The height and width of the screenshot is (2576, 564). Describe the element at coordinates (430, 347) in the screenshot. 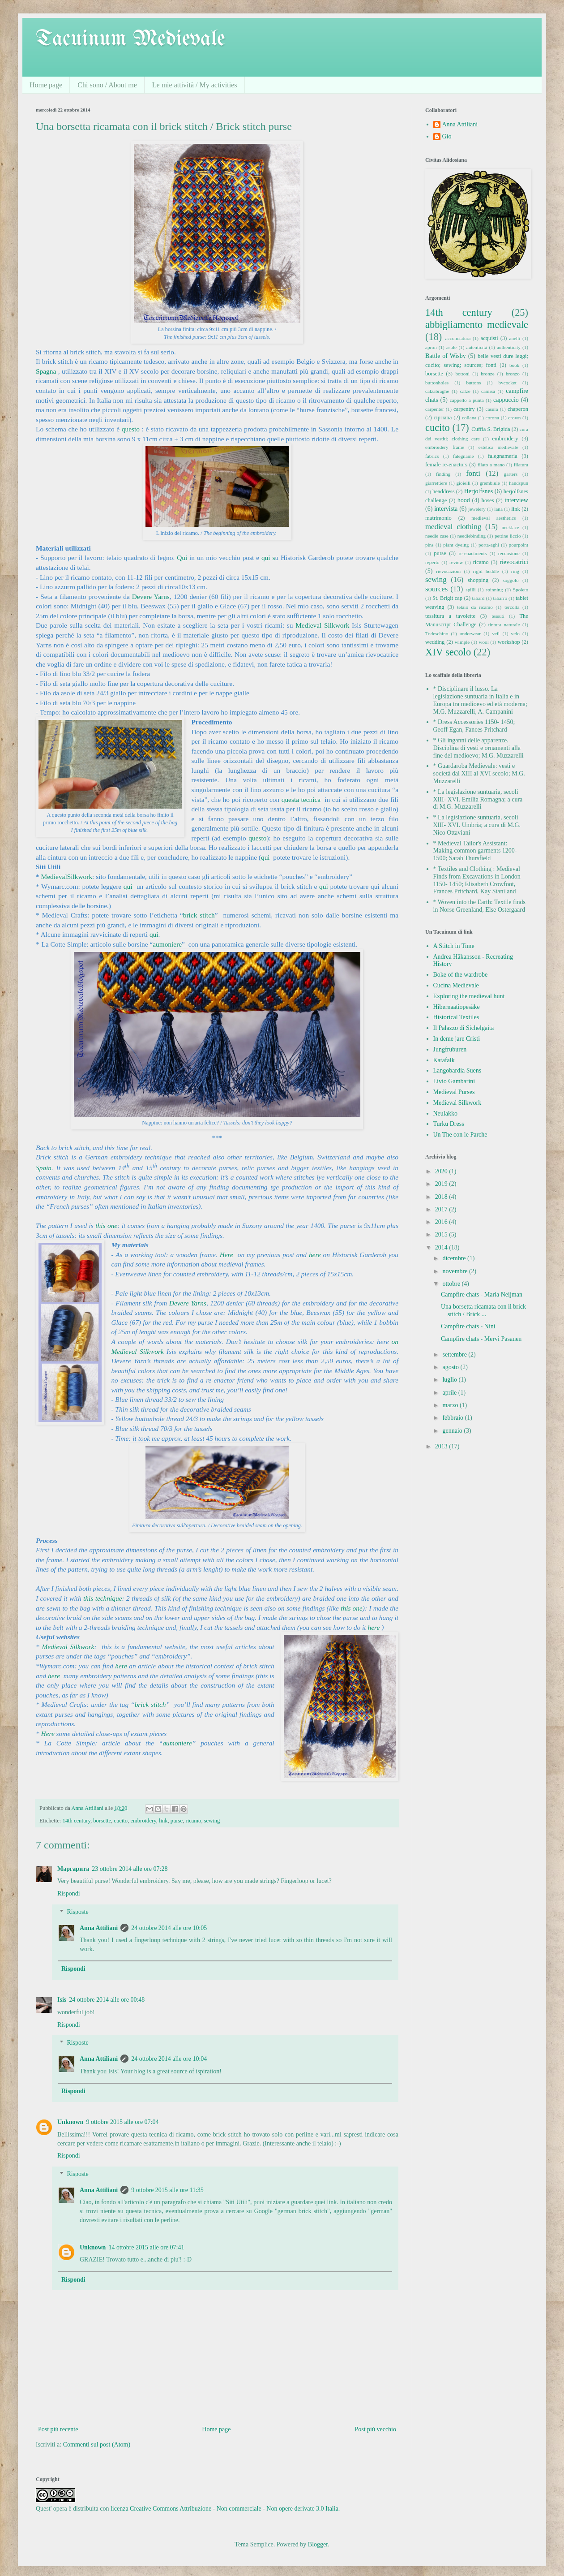

I see `apron` at that location.